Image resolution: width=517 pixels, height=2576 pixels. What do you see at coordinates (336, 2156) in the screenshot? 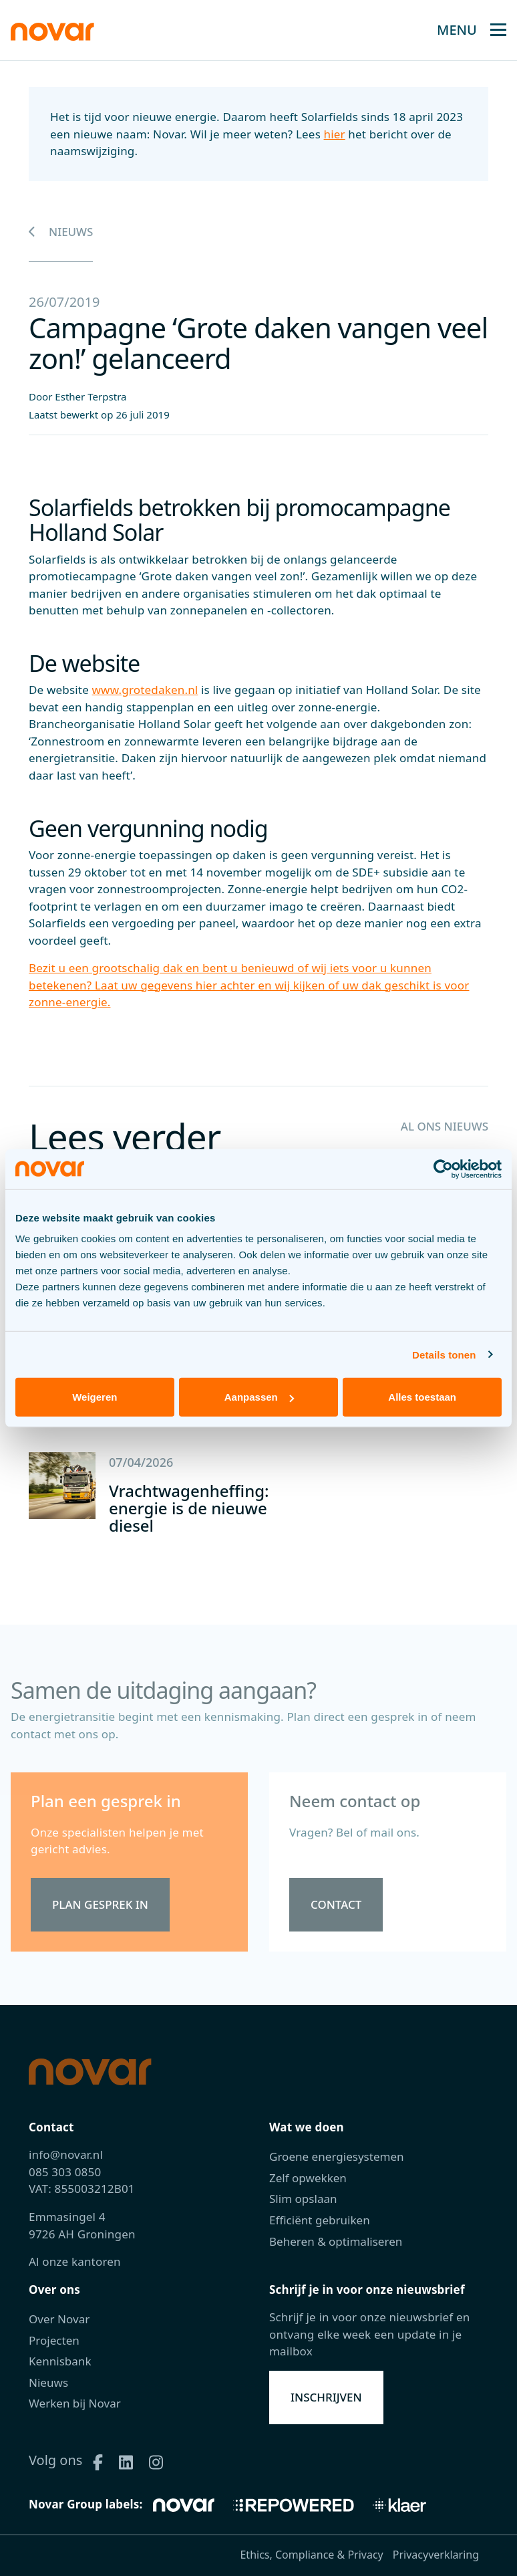
I see `Groene energiesystemen` at bounding box center [336, 2156].